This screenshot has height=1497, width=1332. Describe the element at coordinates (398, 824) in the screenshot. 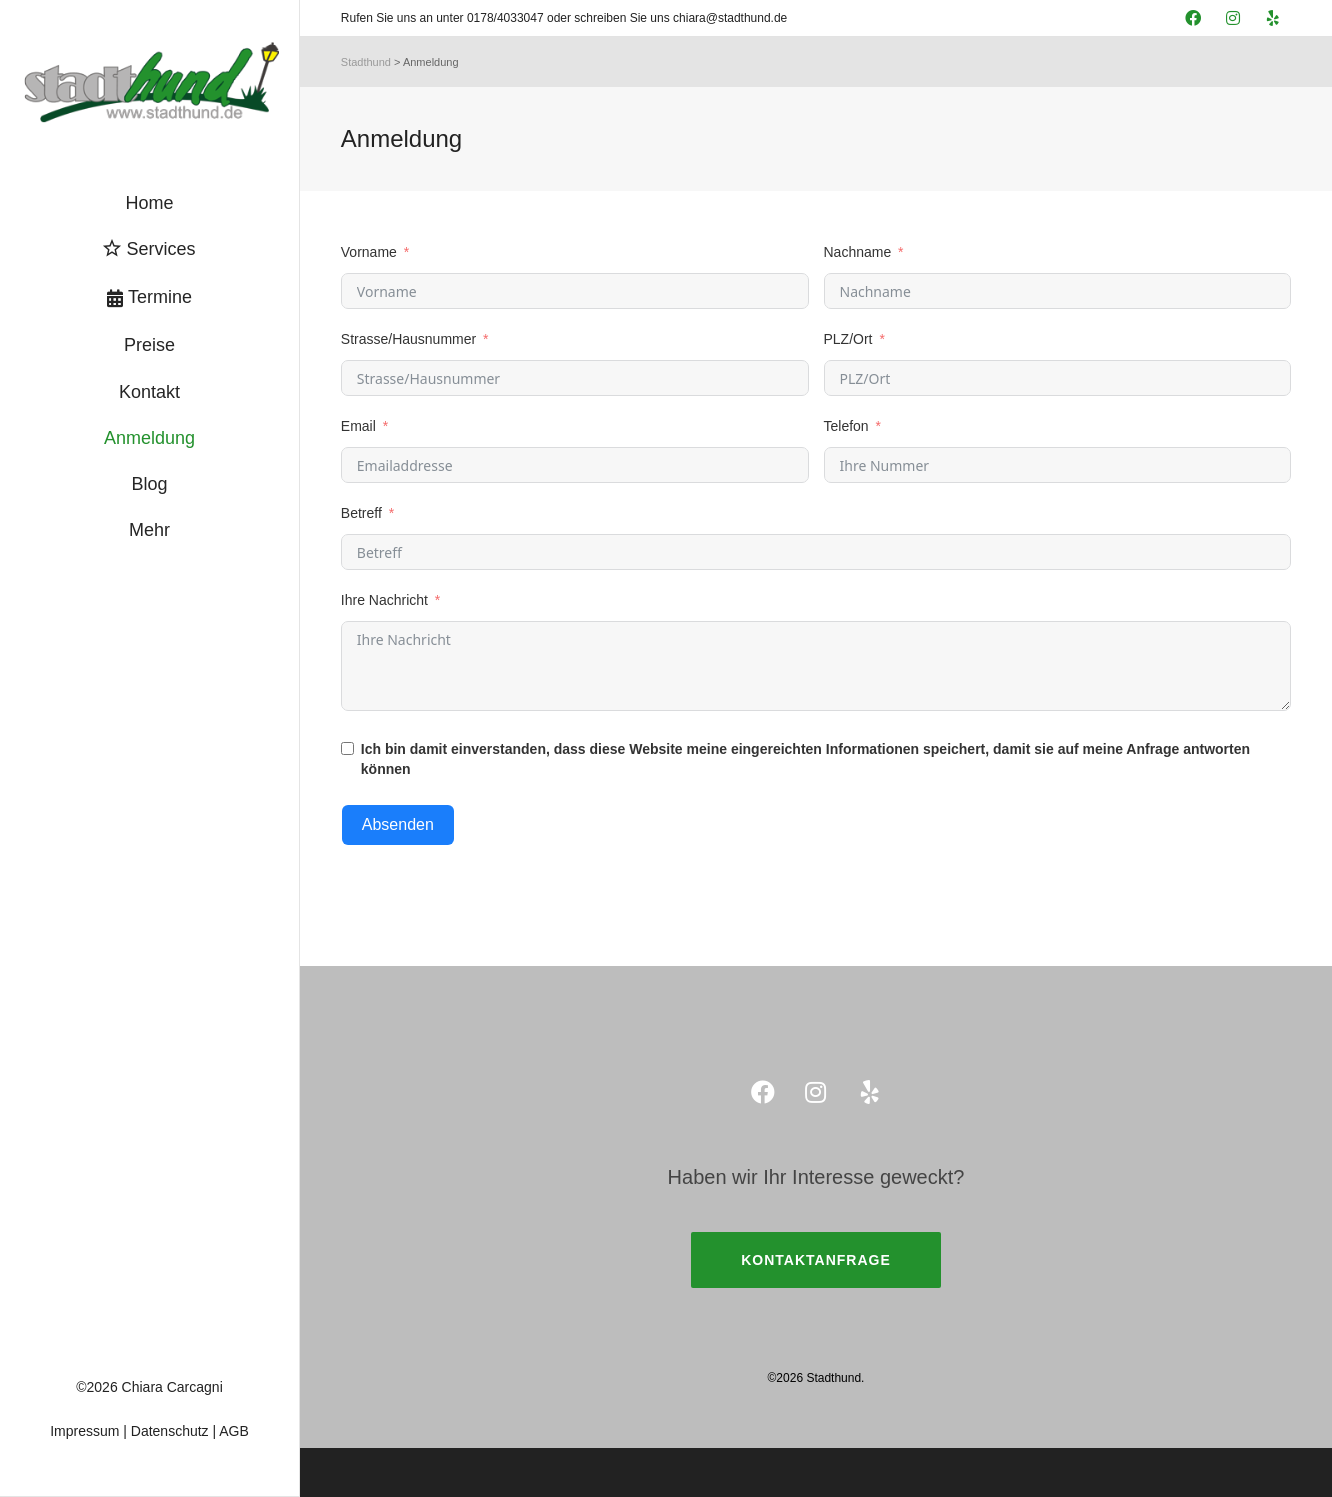

I see `Absenden` at that location.